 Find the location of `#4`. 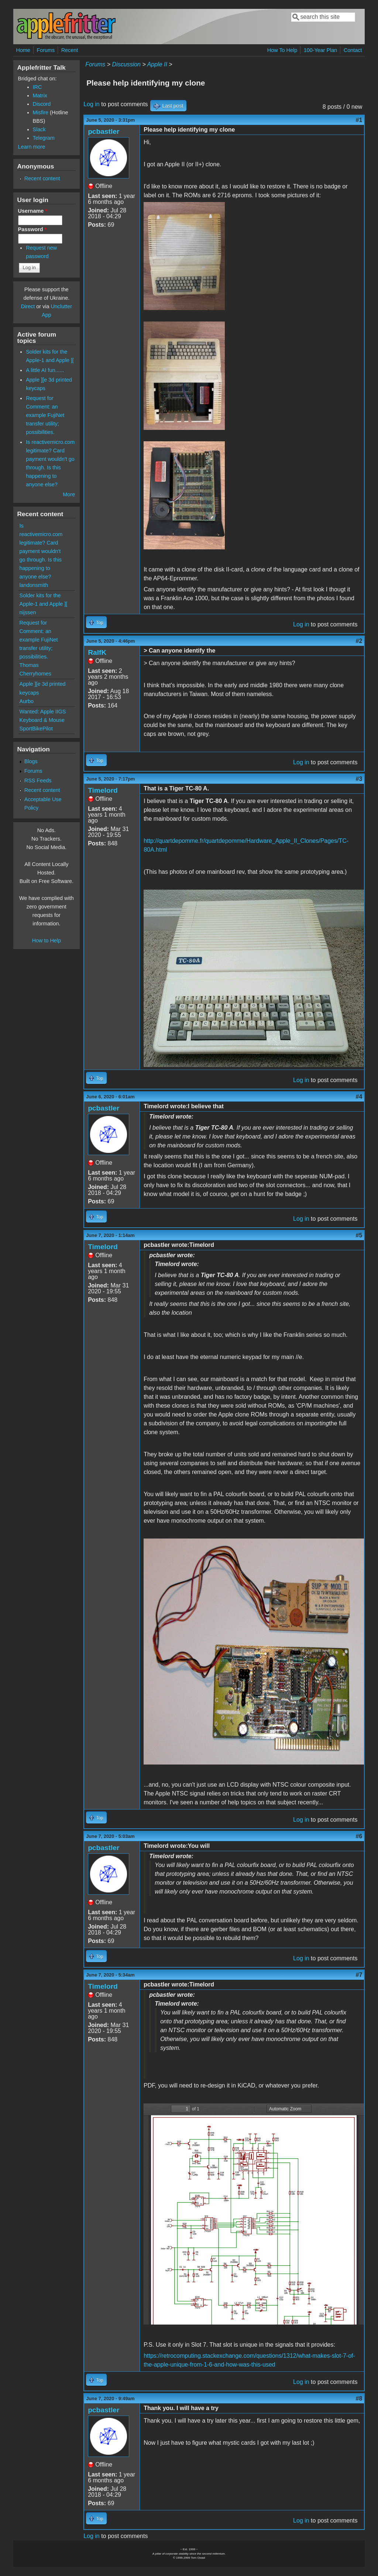

#4 is located at coordinates (359, 1097).